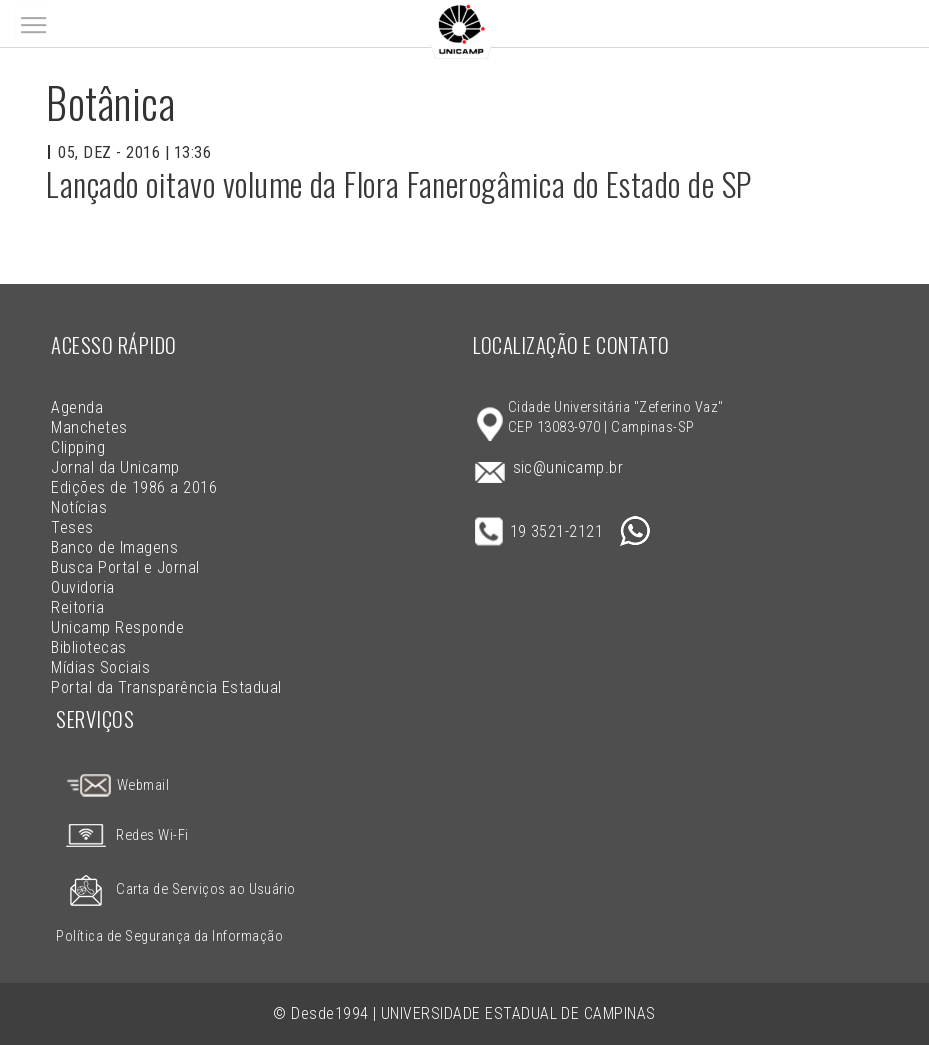 The image size is (929, 1045). What do you see at coordinates (88, 647) in the screenshot?
I see `Bibliotecas` at bounding box center [88, 647].